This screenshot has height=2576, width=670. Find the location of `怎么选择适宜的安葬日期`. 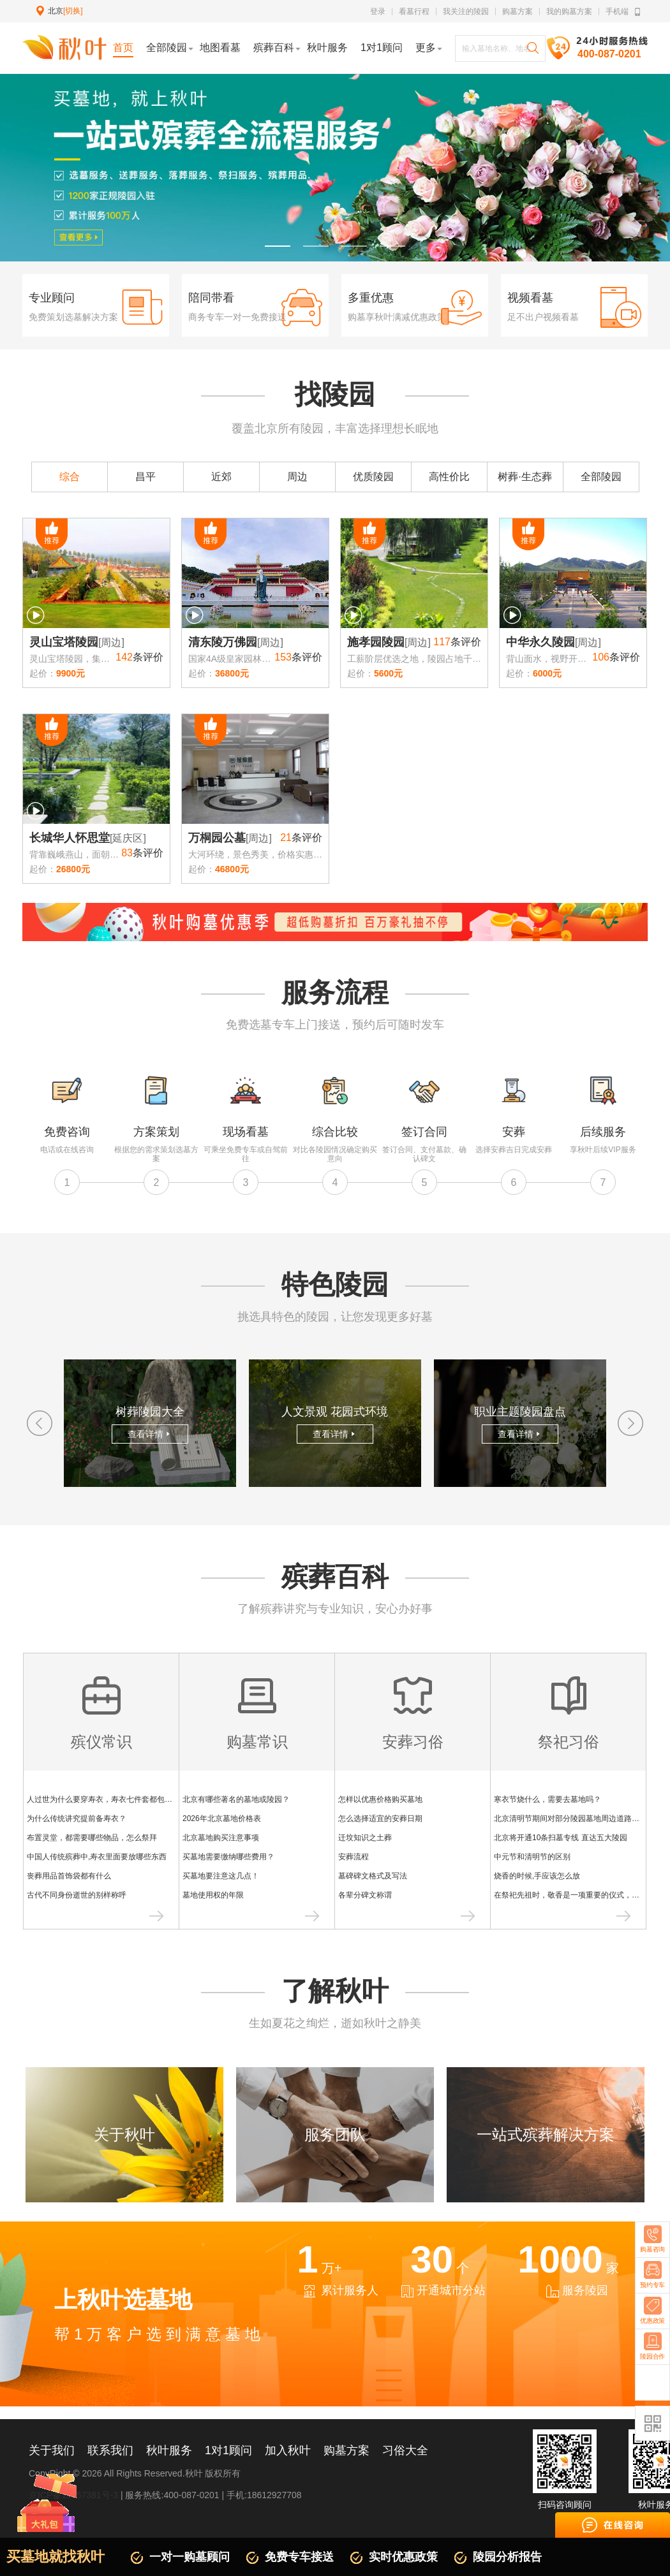

怎么选择适宜的安葬日期 is located at coordinates (380, 1818).